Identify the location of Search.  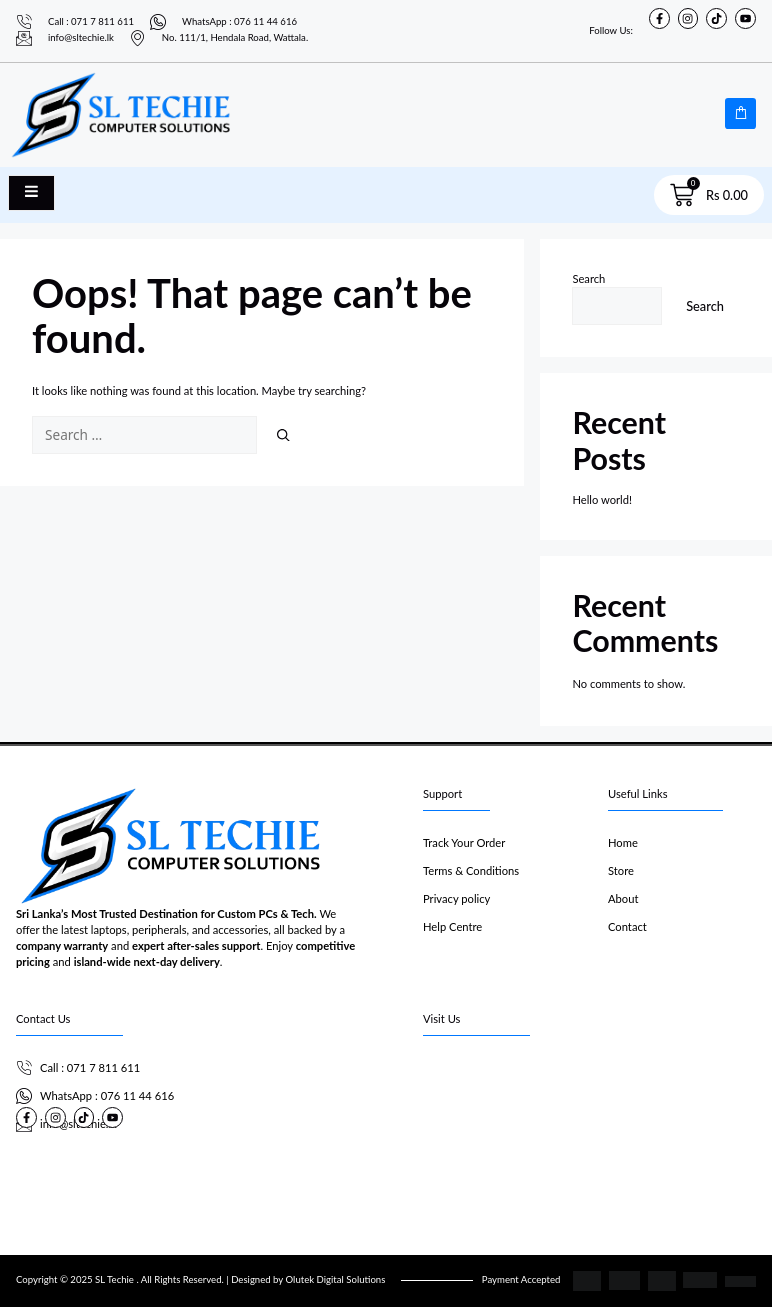
(588, 278).